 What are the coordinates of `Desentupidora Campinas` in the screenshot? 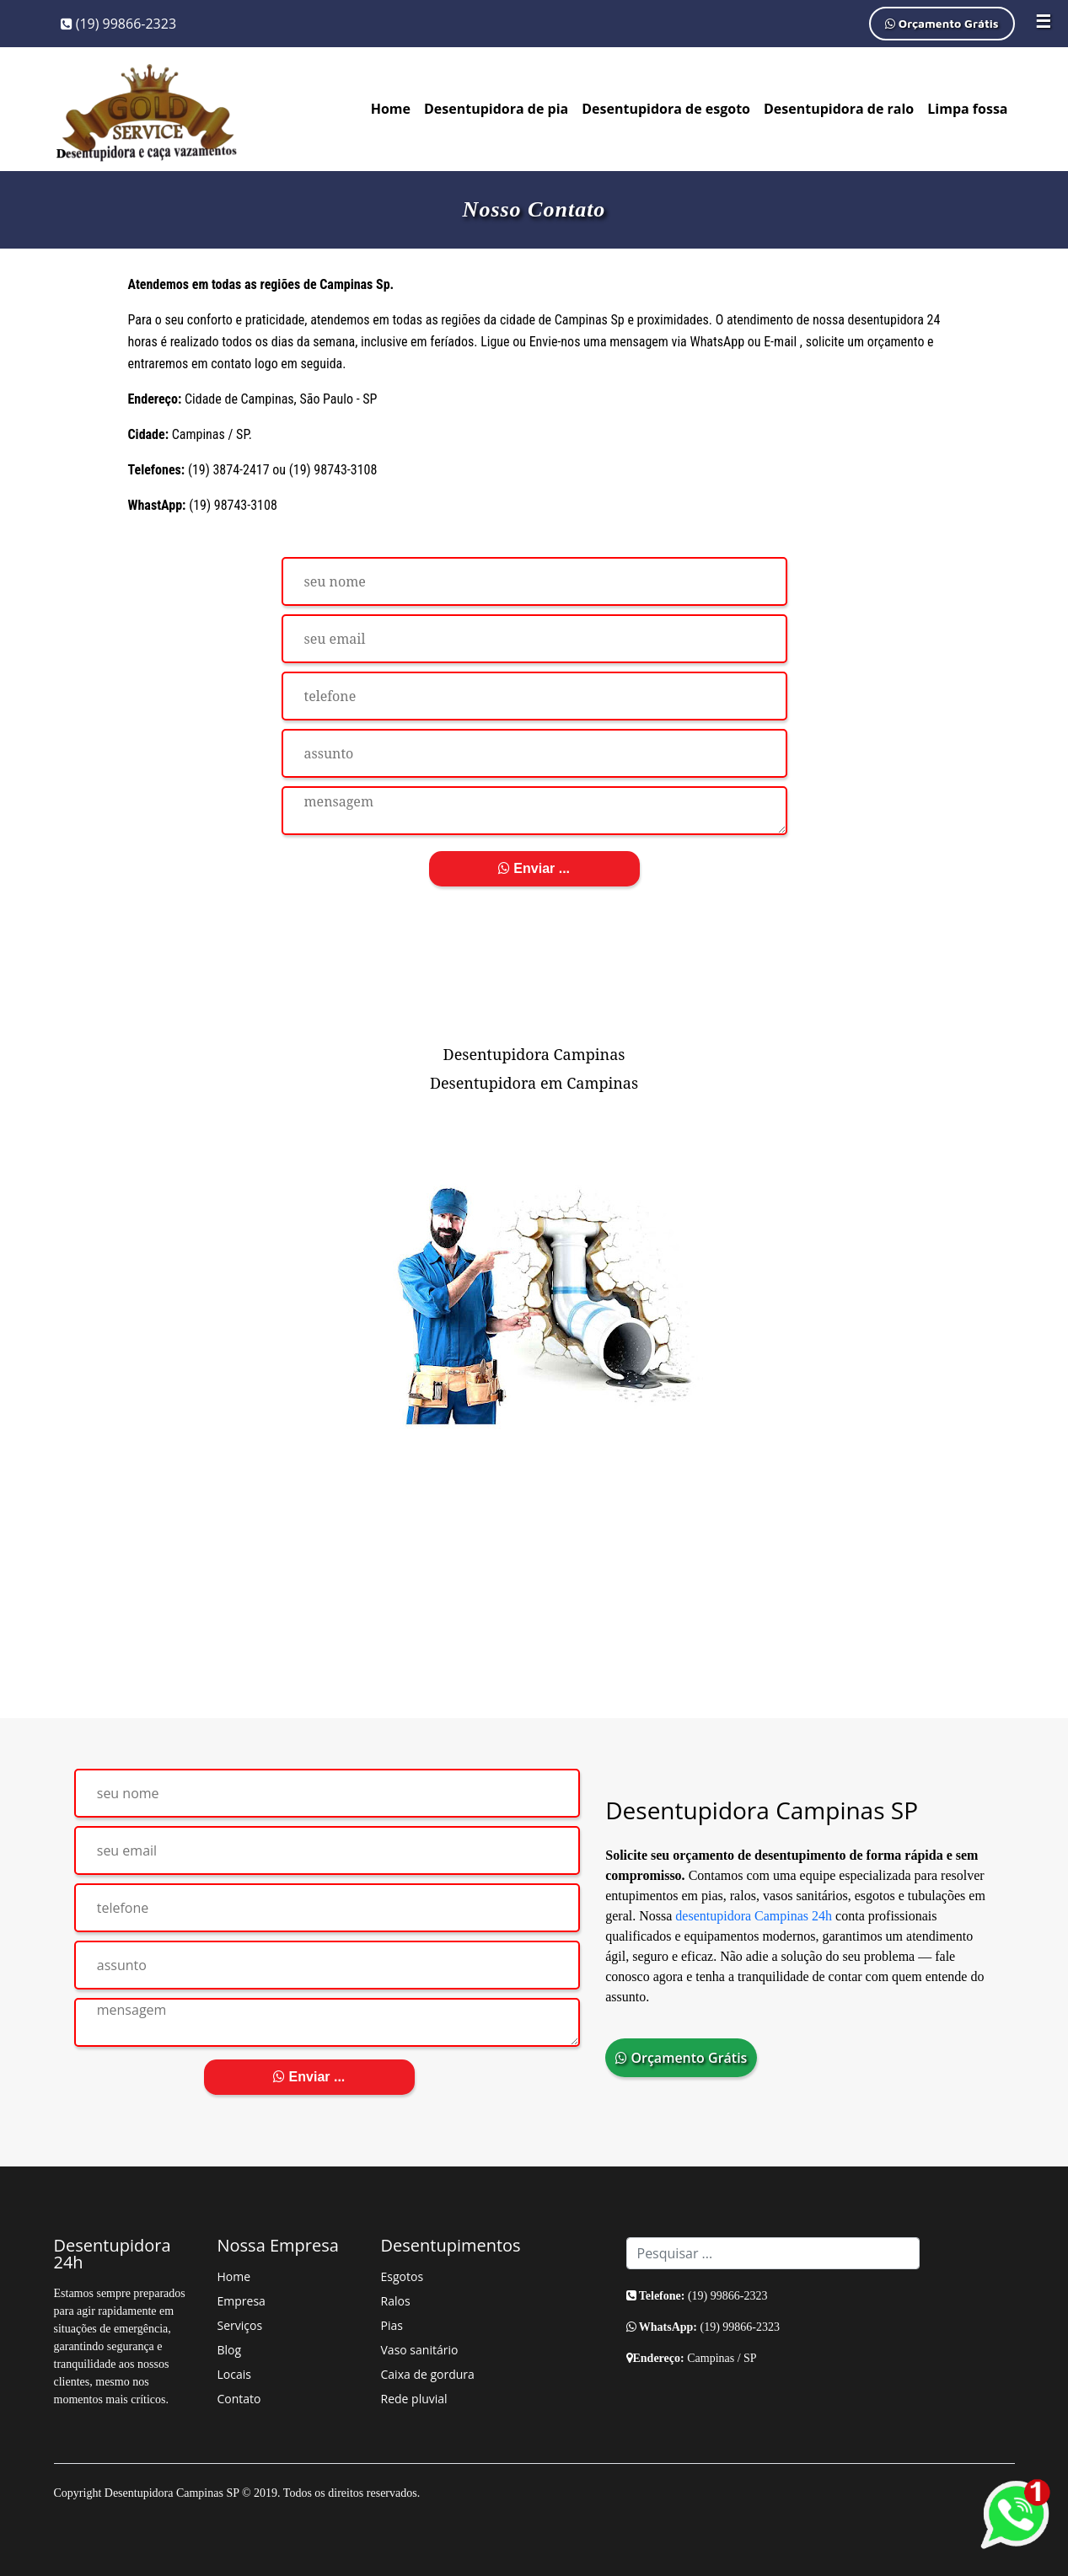 It's located at (534, 1054).